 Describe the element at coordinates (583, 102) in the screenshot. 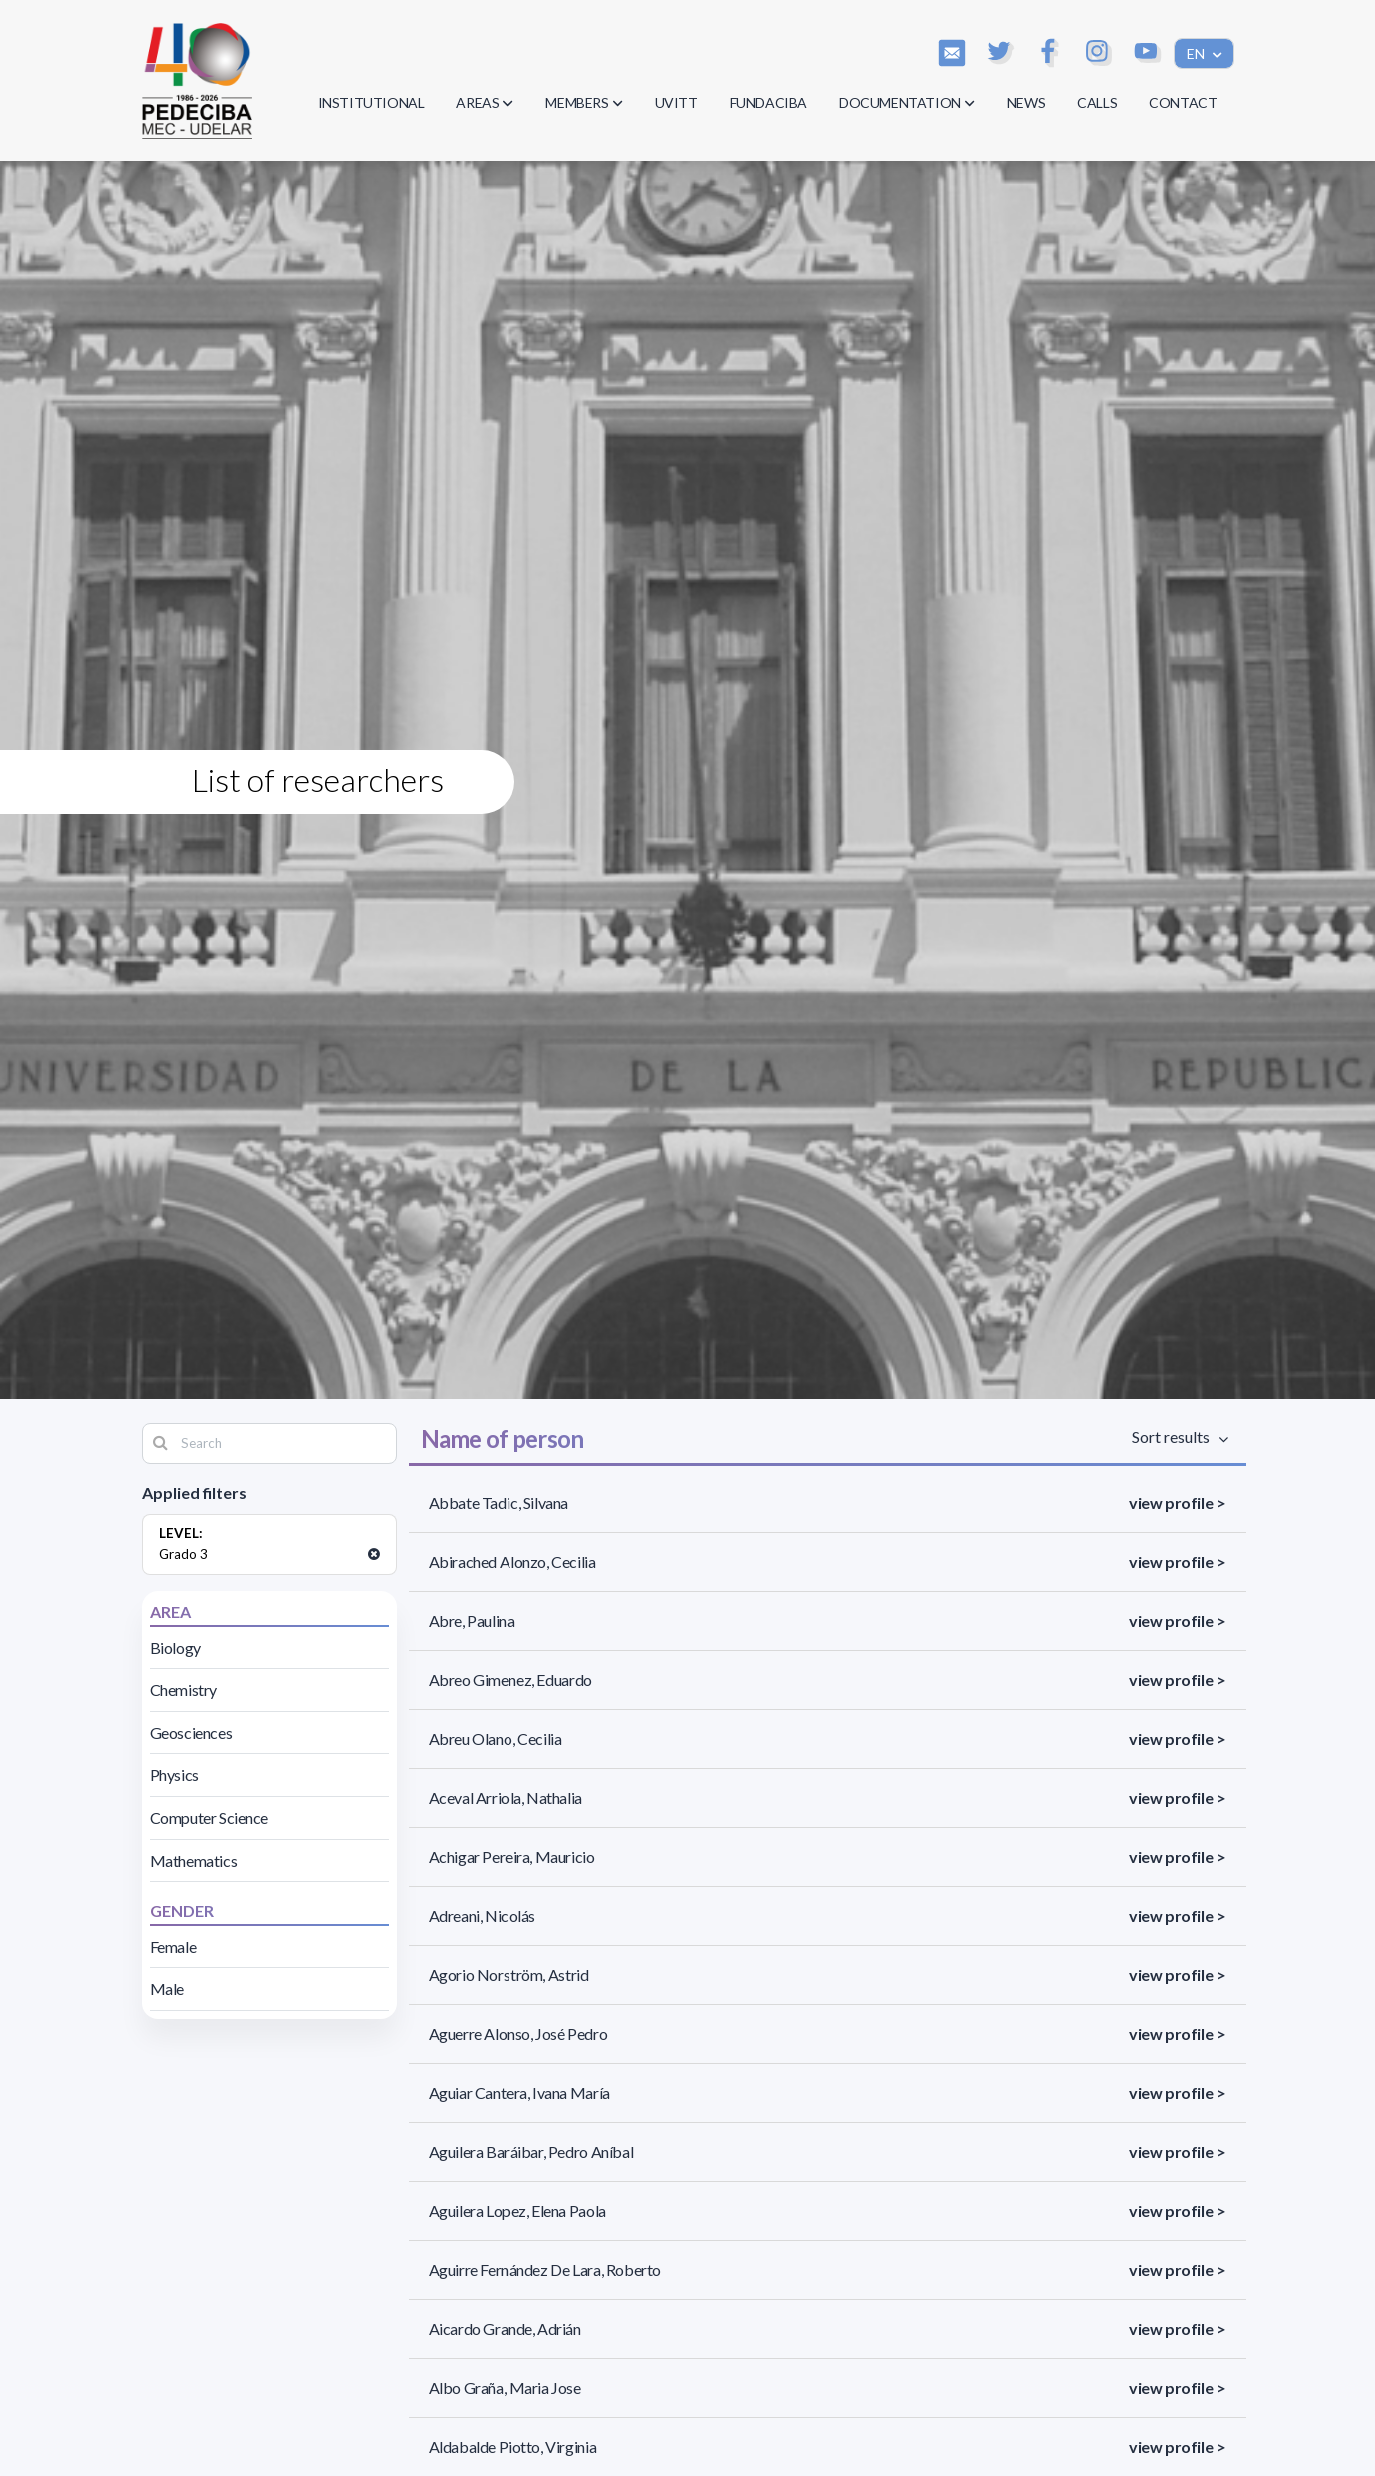

I see `MEMBERS [button]` at that location.